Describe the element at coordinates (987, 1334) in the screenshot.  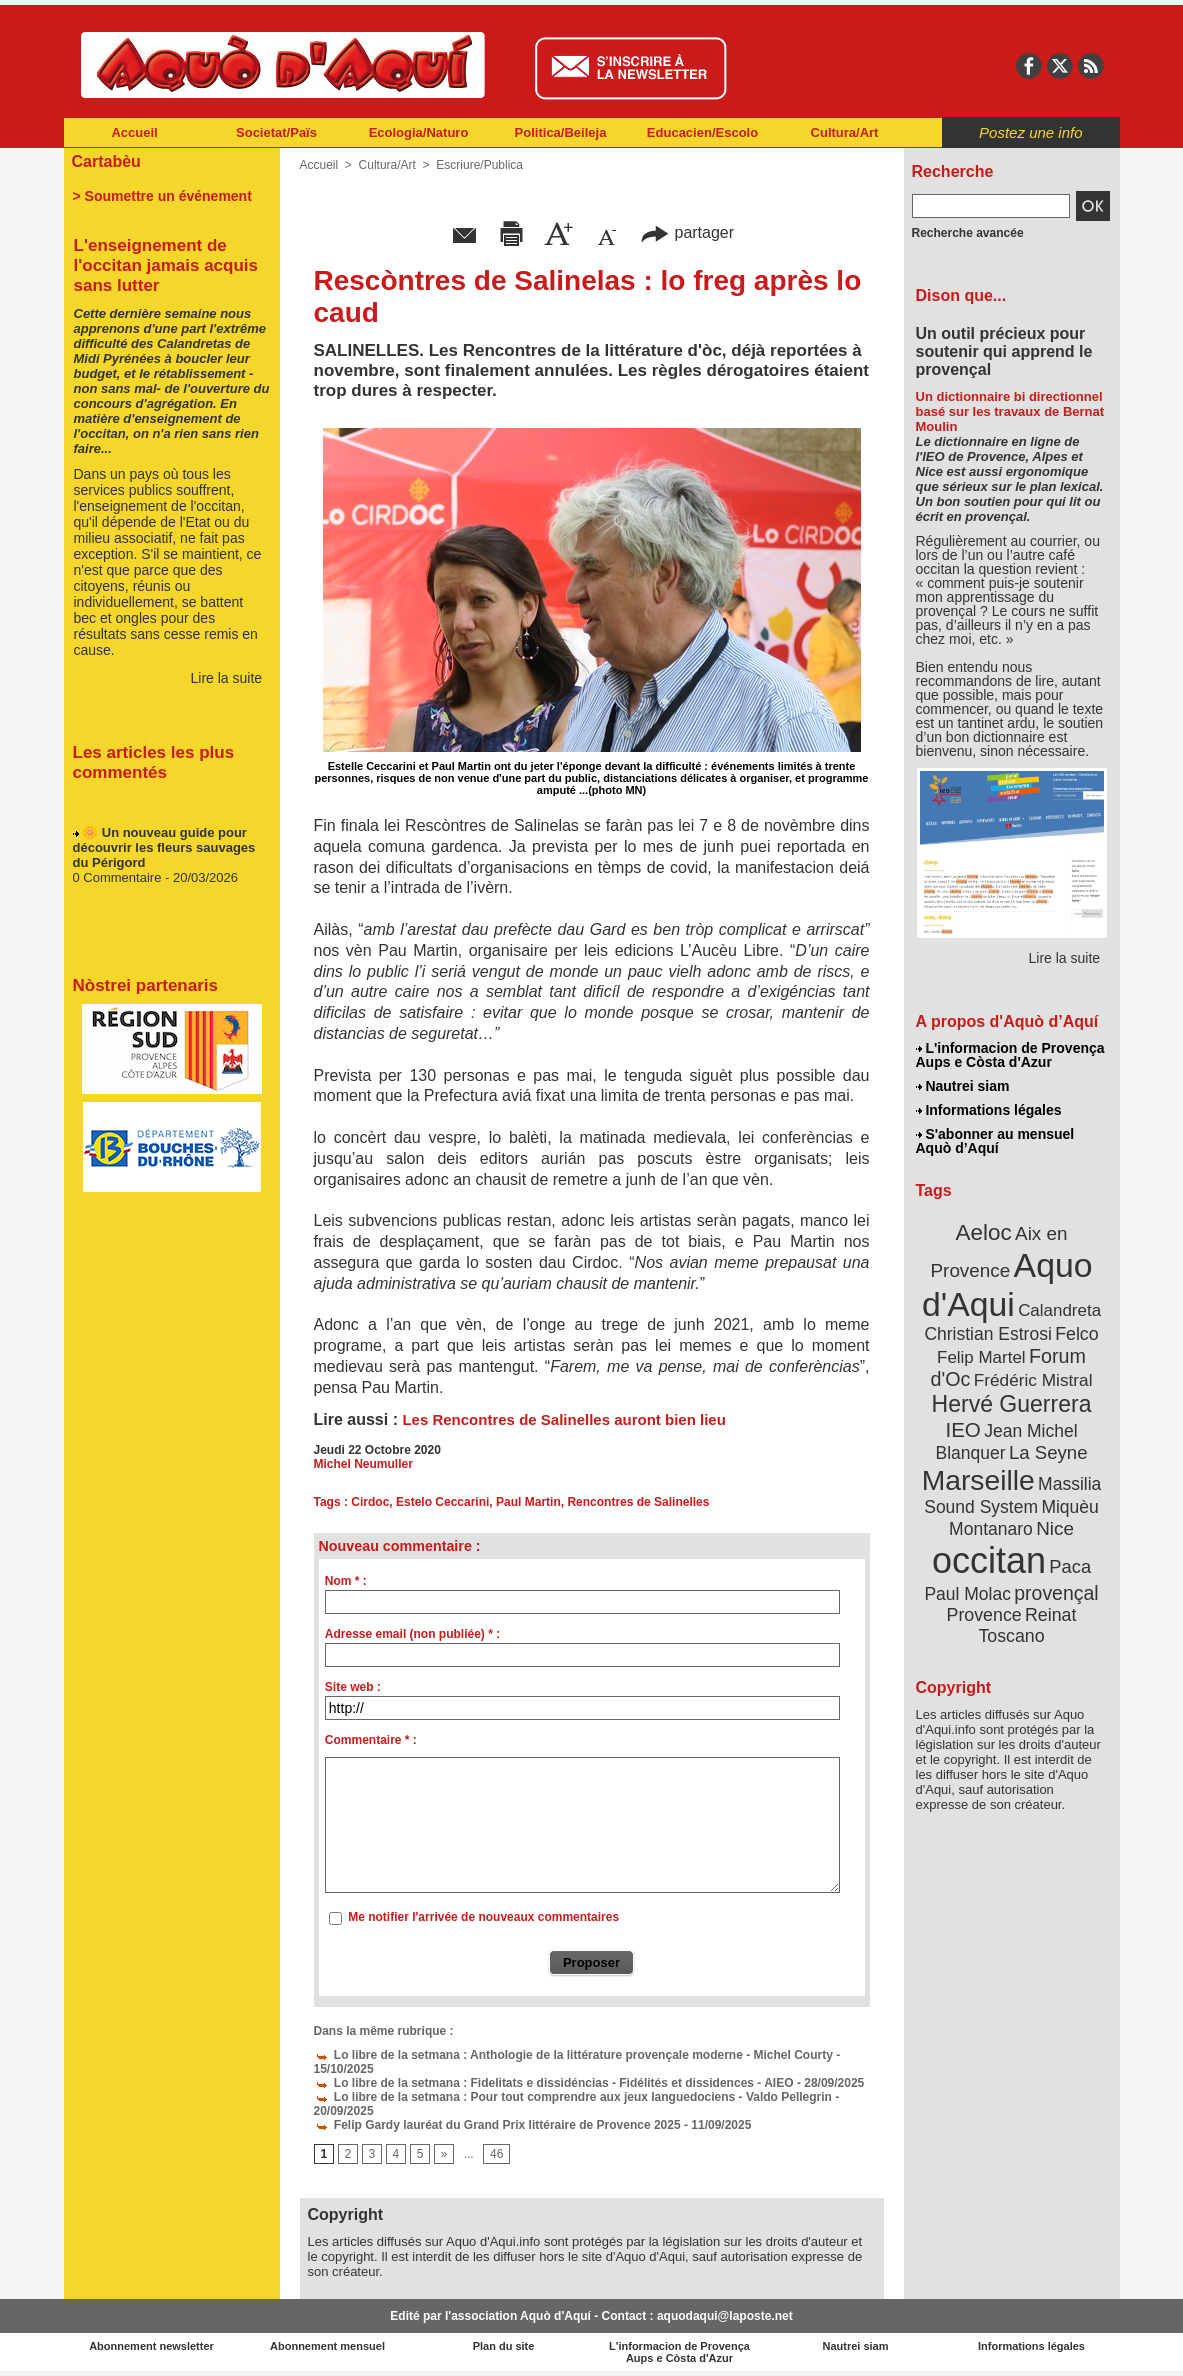
I see `Christian Estrosi` at that location.